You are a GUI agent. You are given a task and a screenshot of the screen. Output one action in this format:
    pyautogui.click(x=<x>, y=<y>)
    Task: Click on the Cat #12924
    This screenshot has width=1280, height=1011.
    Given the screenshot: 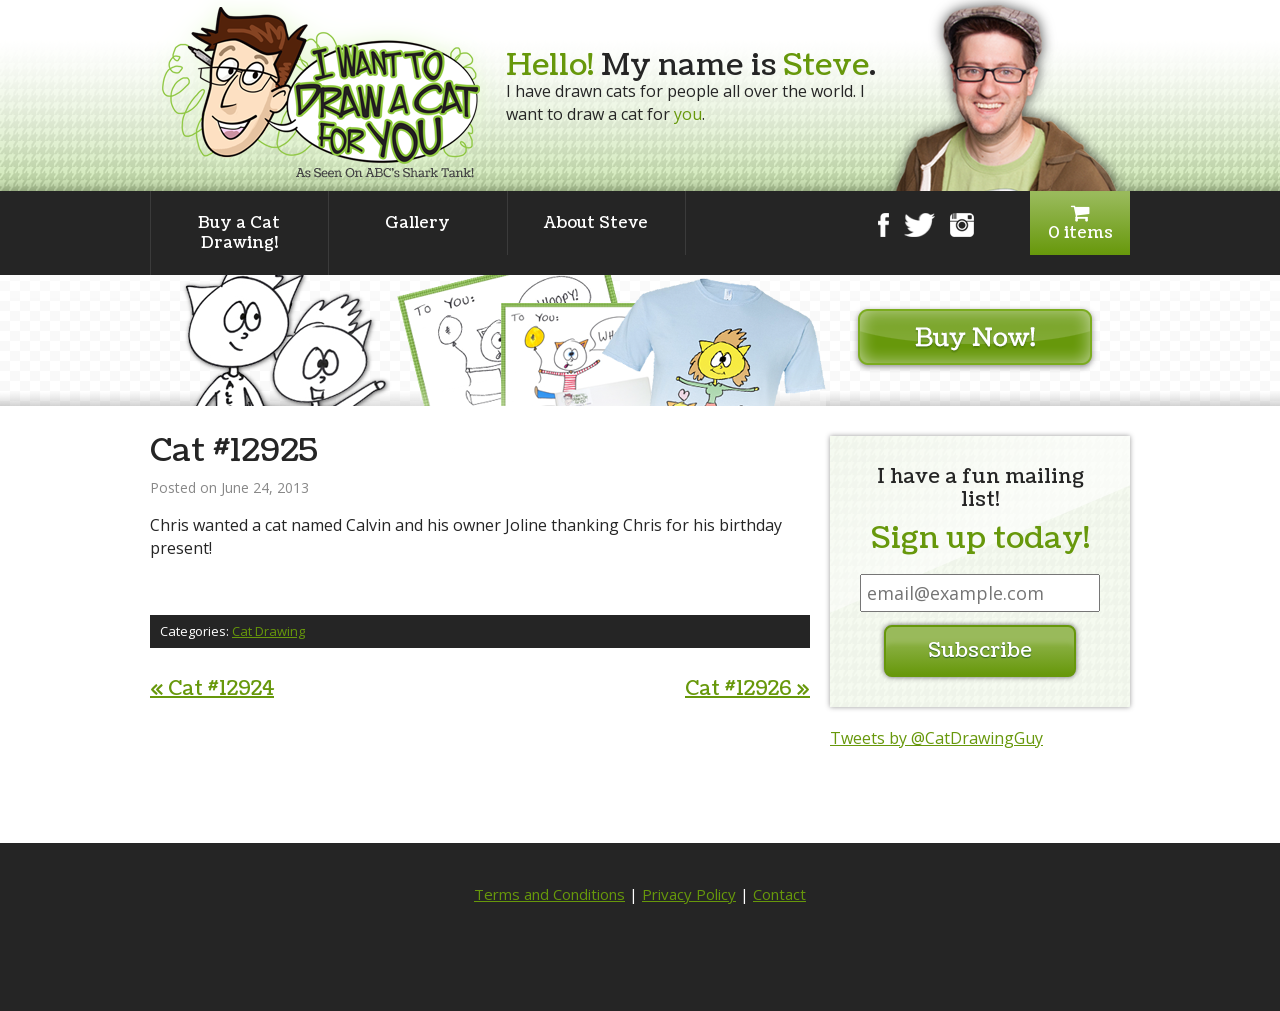 What is the action you would take?
    pyautogui.click(x=212, y=689)
    